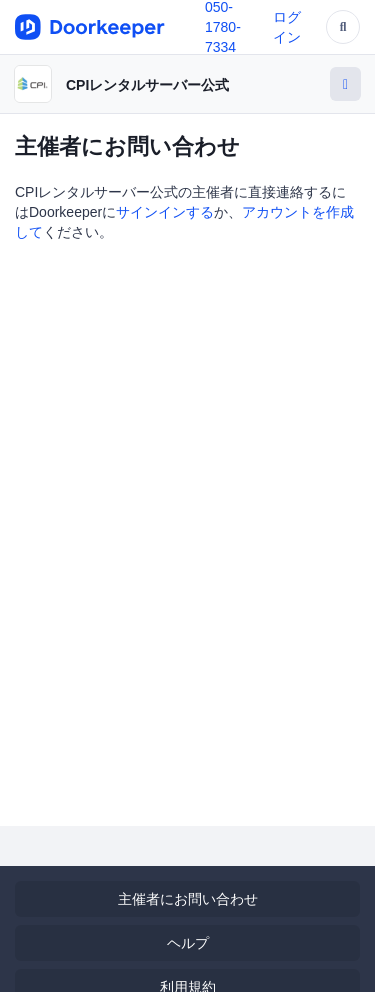 The image size is (375, 992). Describe the element at coordinates (188, 899) in the screenshot. I see `主催者にお問い合わせ` at that location.